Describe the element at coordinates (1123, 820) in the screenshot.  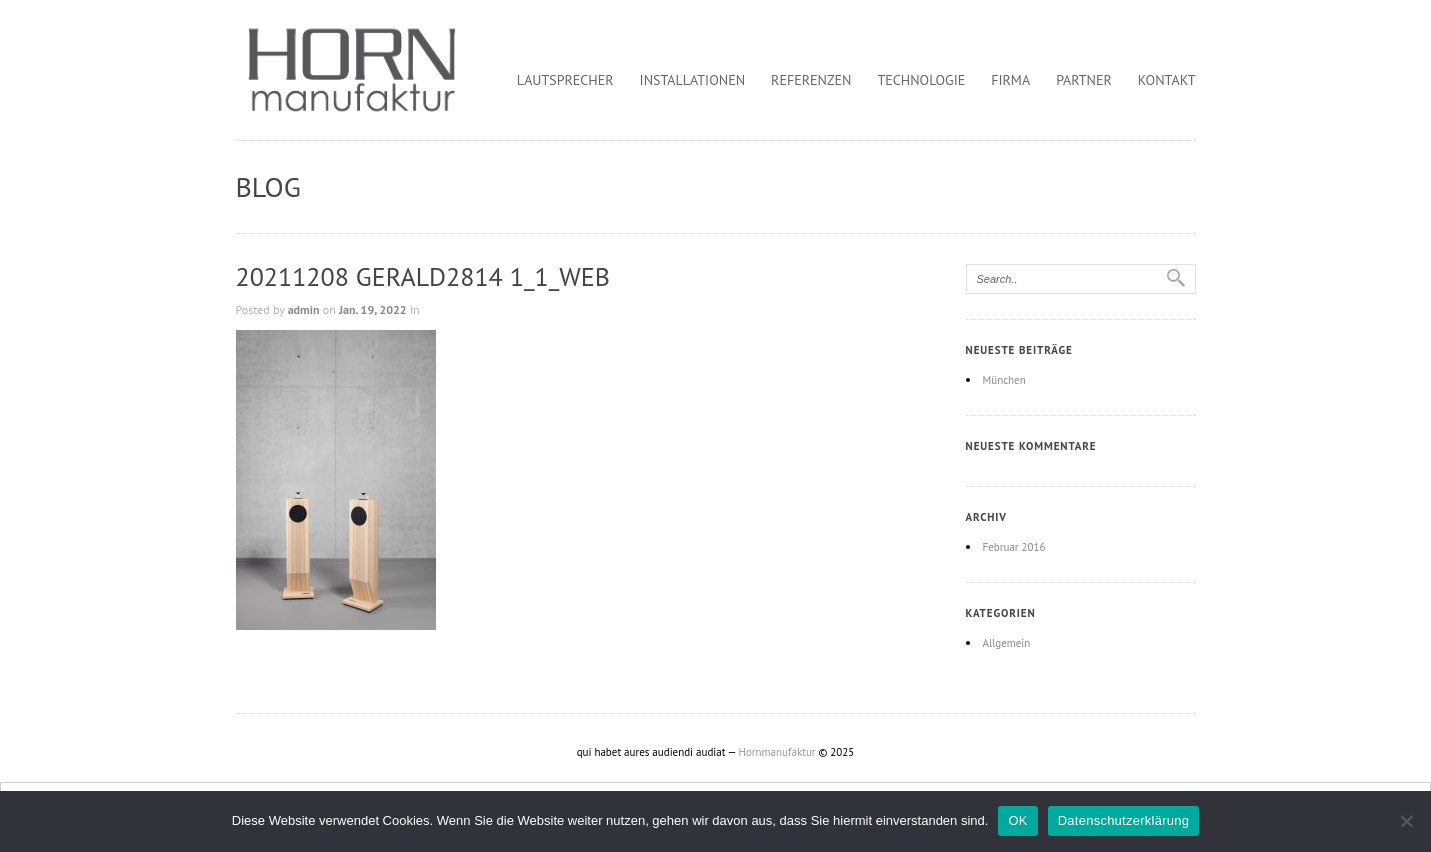
I see `Datenschutzerklärung` at that location.